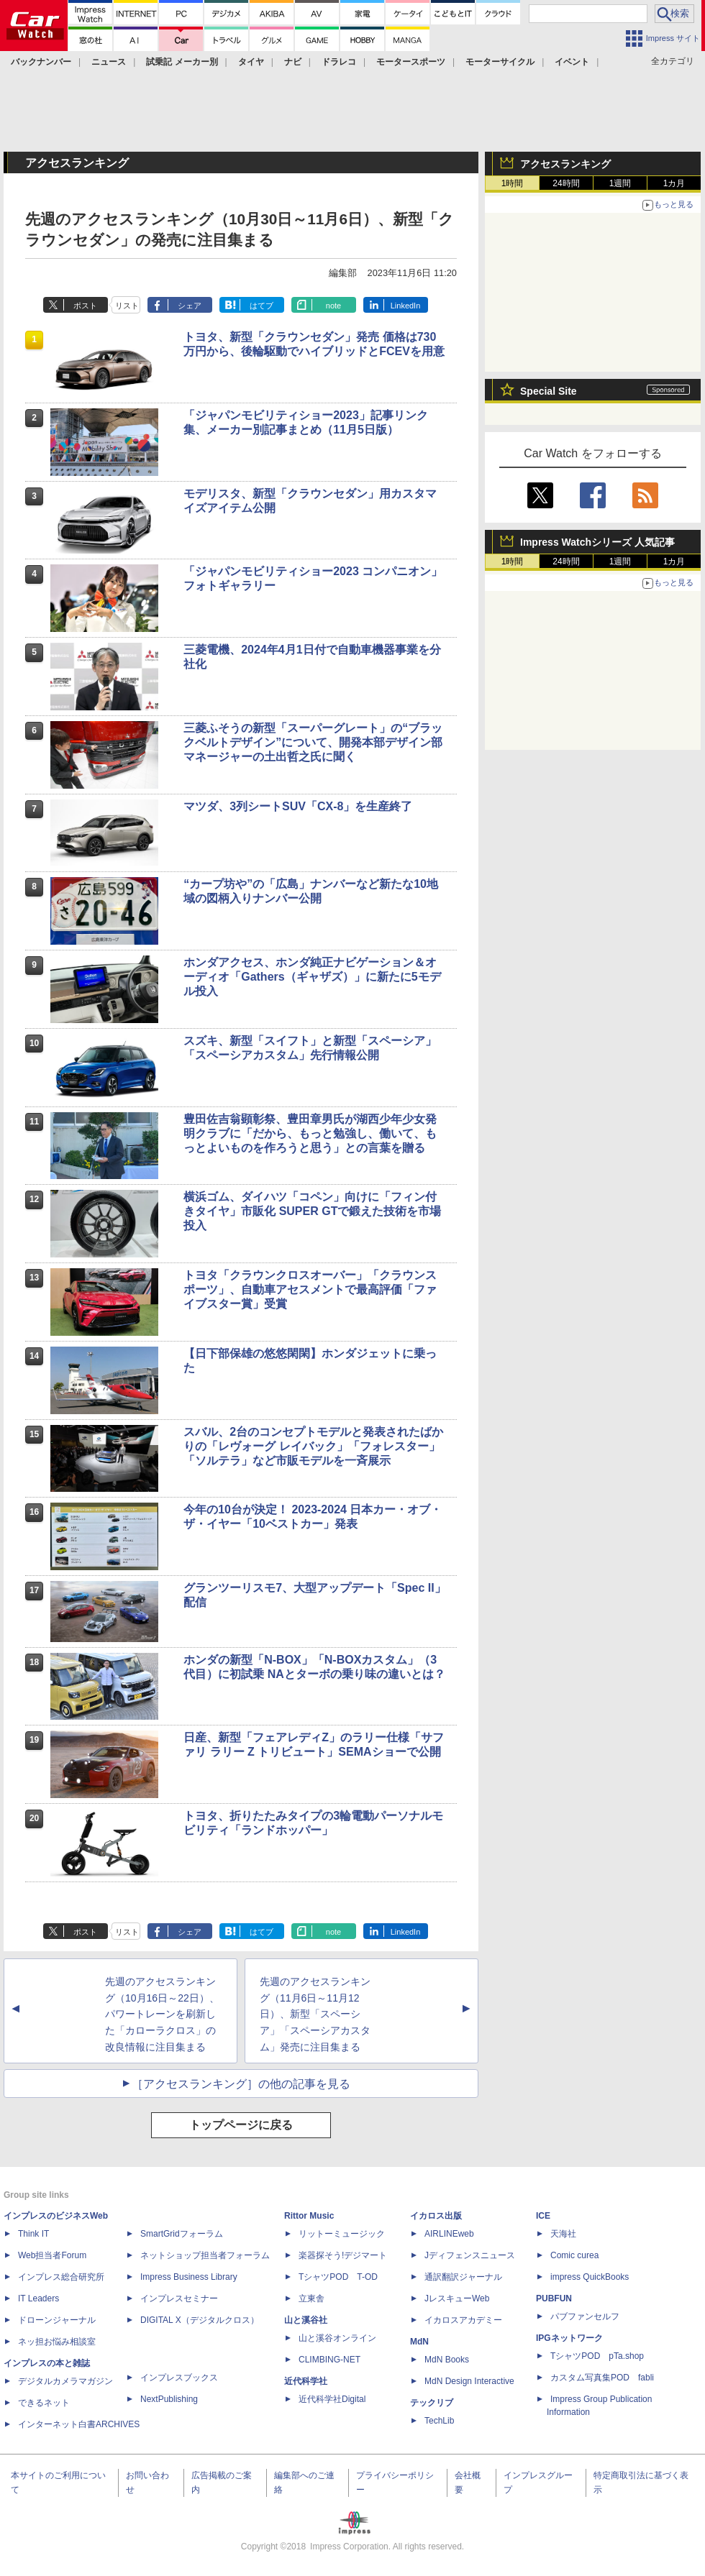 The width and height of the screenshot is (705, 2576). I want to click on イカロス出版, so click(436, 2216).